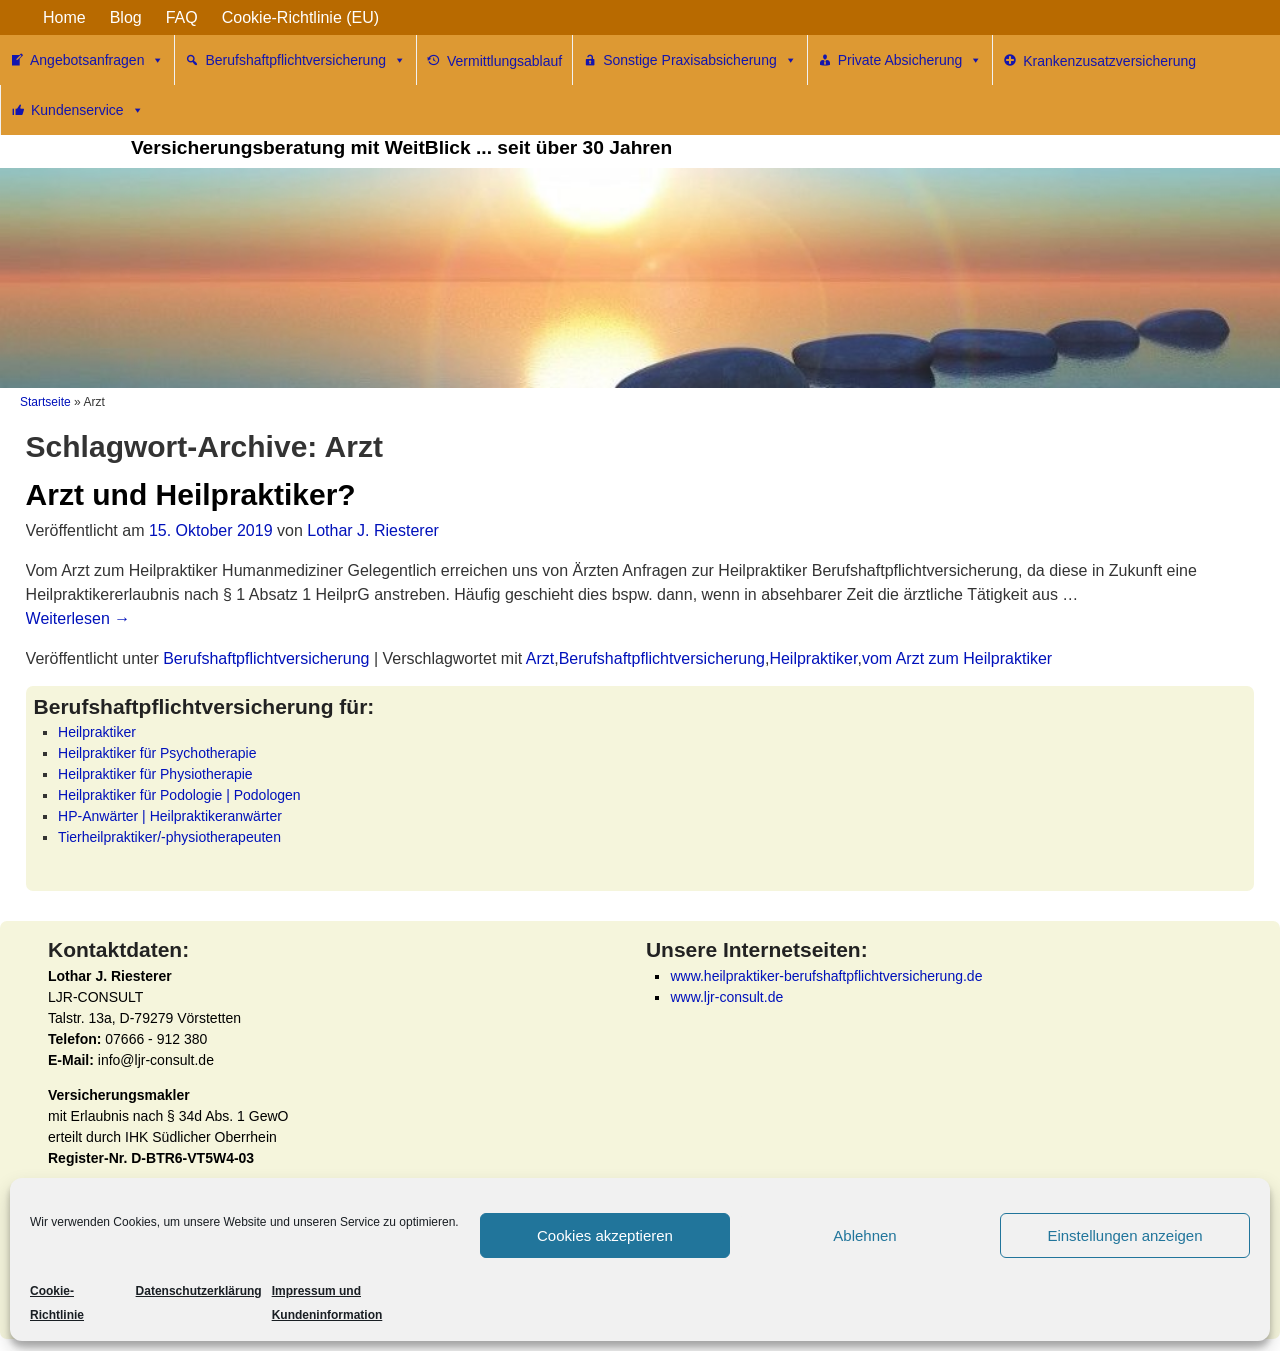  I want to click on HP-Anwärter | Heilpraktikeranwärter, so click(170, 816).